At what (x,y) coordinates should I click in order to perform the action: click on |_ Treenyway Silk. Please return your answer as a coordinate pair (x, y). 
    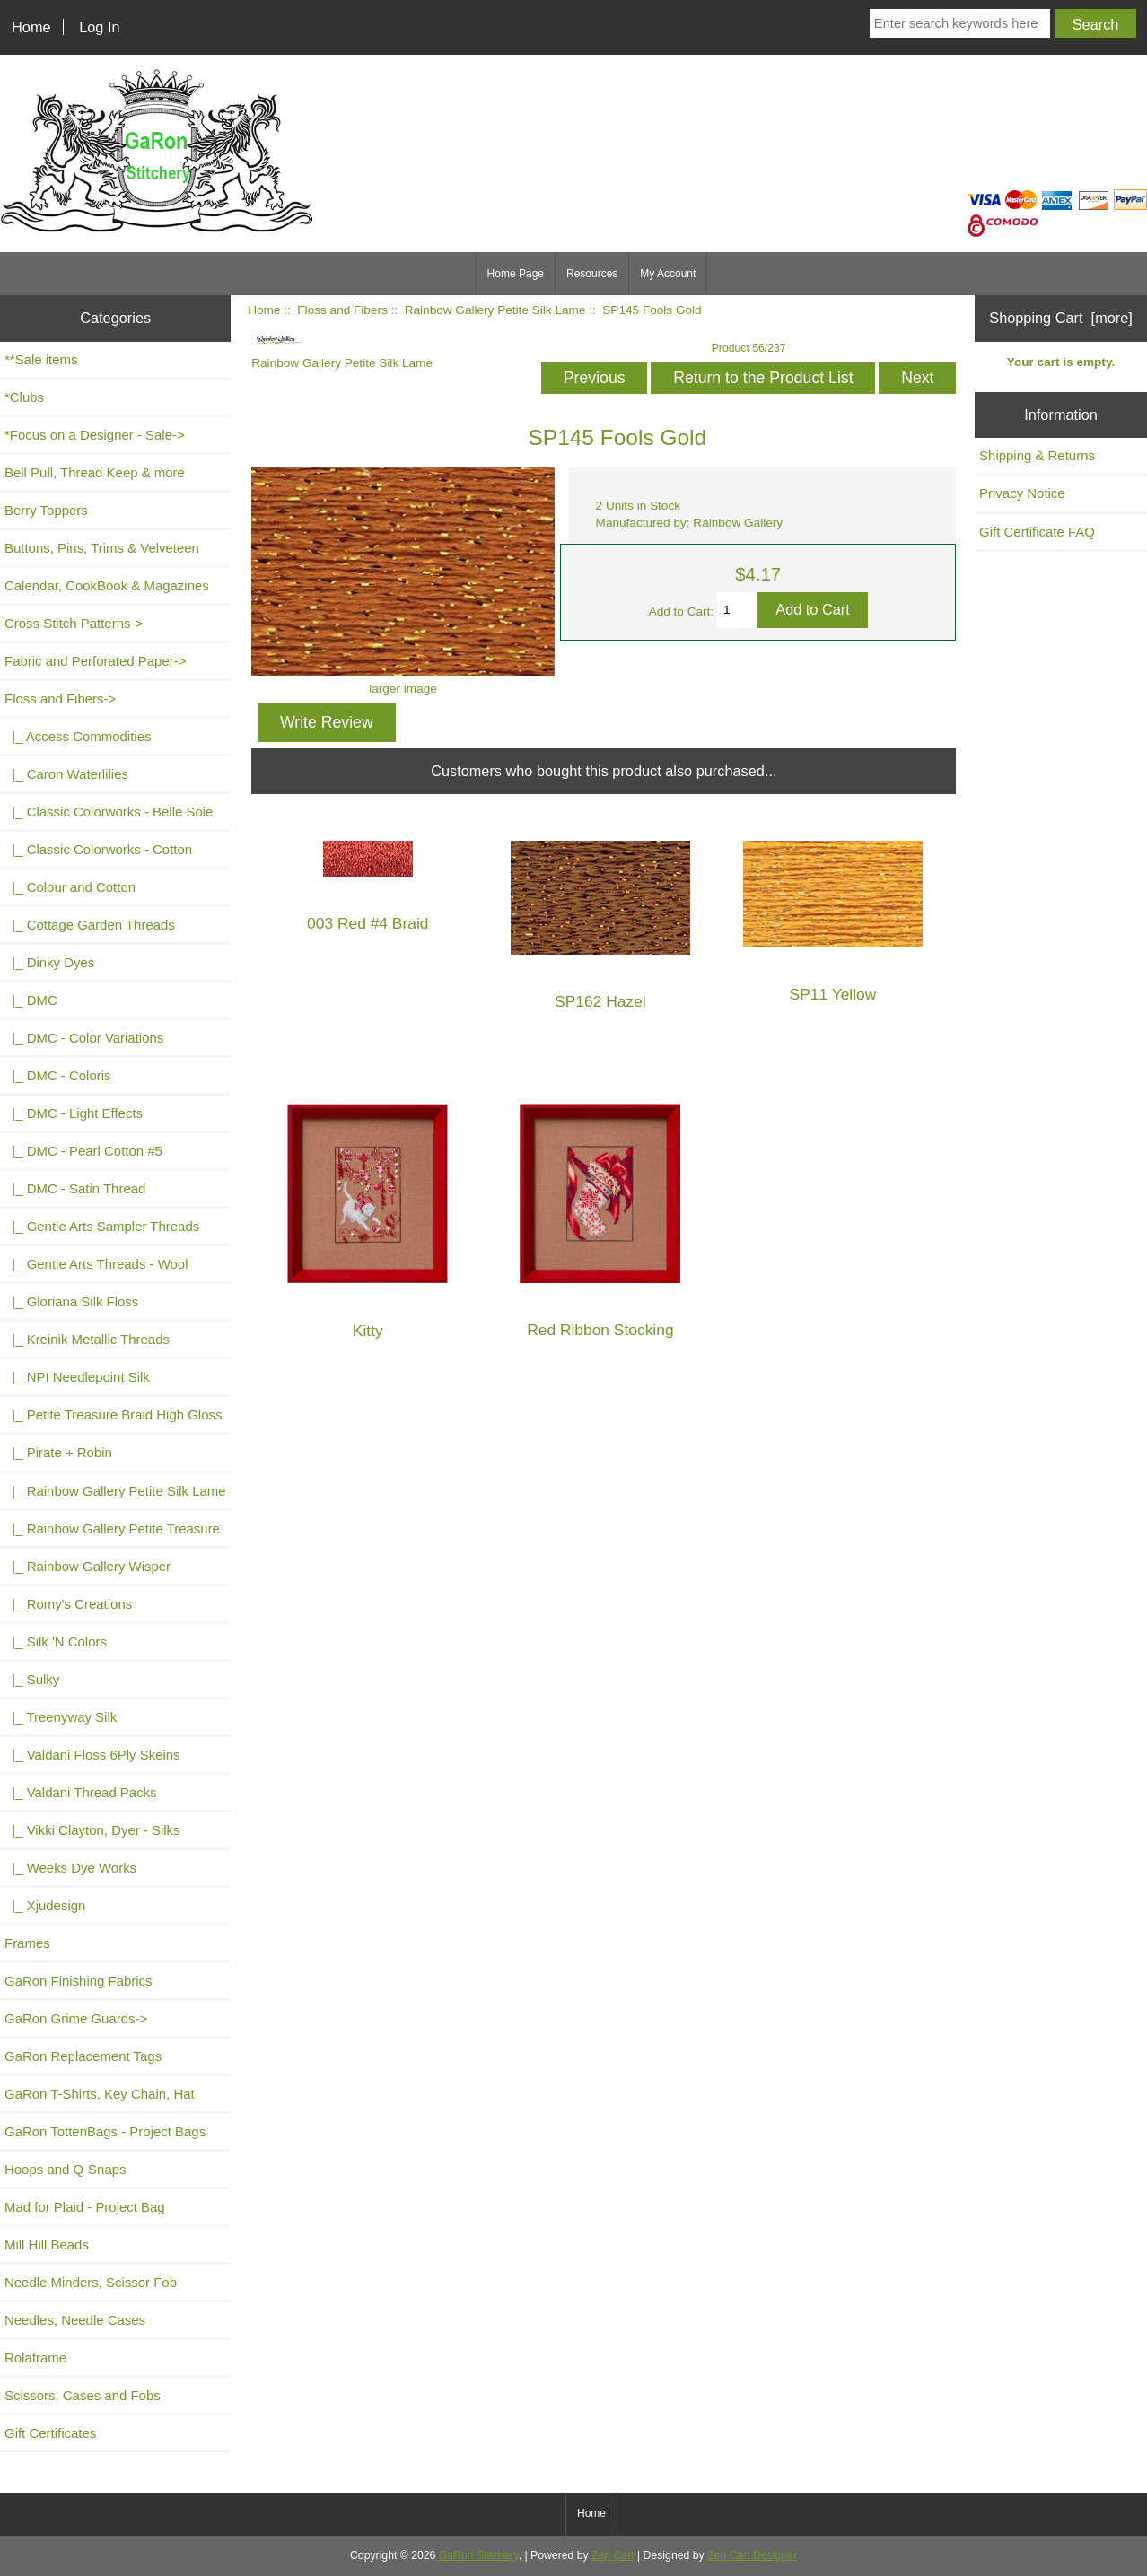
    Looking at the image, I should click on (60, 1717).